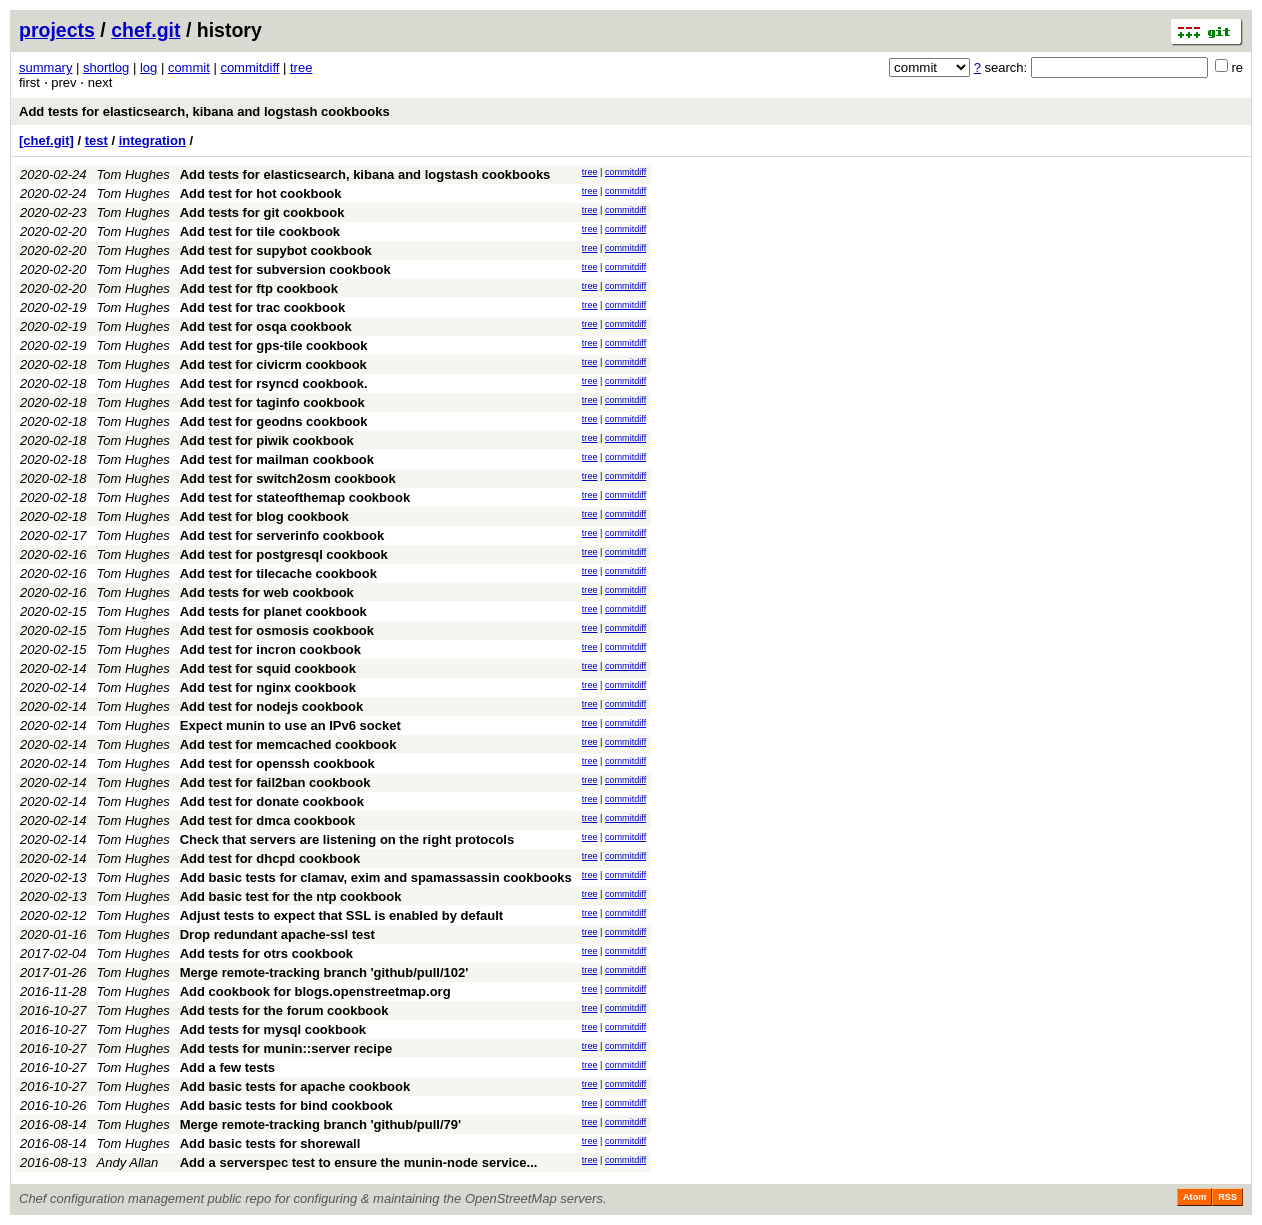 The height and width of the screenshot is (1225, 1262). What do you see at coordinates (274, 345) in the screenshot?
I see `Add test for gps-tile cookbook` at bounding box center [274, 345].